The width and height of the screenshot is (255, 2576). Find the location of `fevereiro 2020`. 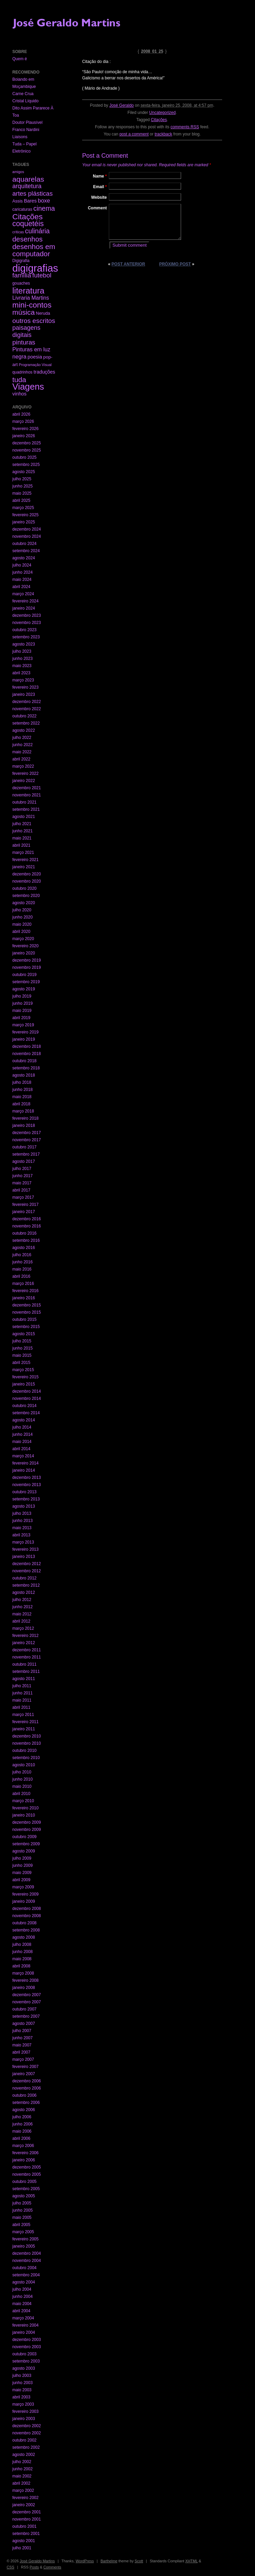

fevereiro 2020 is located at coordinates (25, 946).